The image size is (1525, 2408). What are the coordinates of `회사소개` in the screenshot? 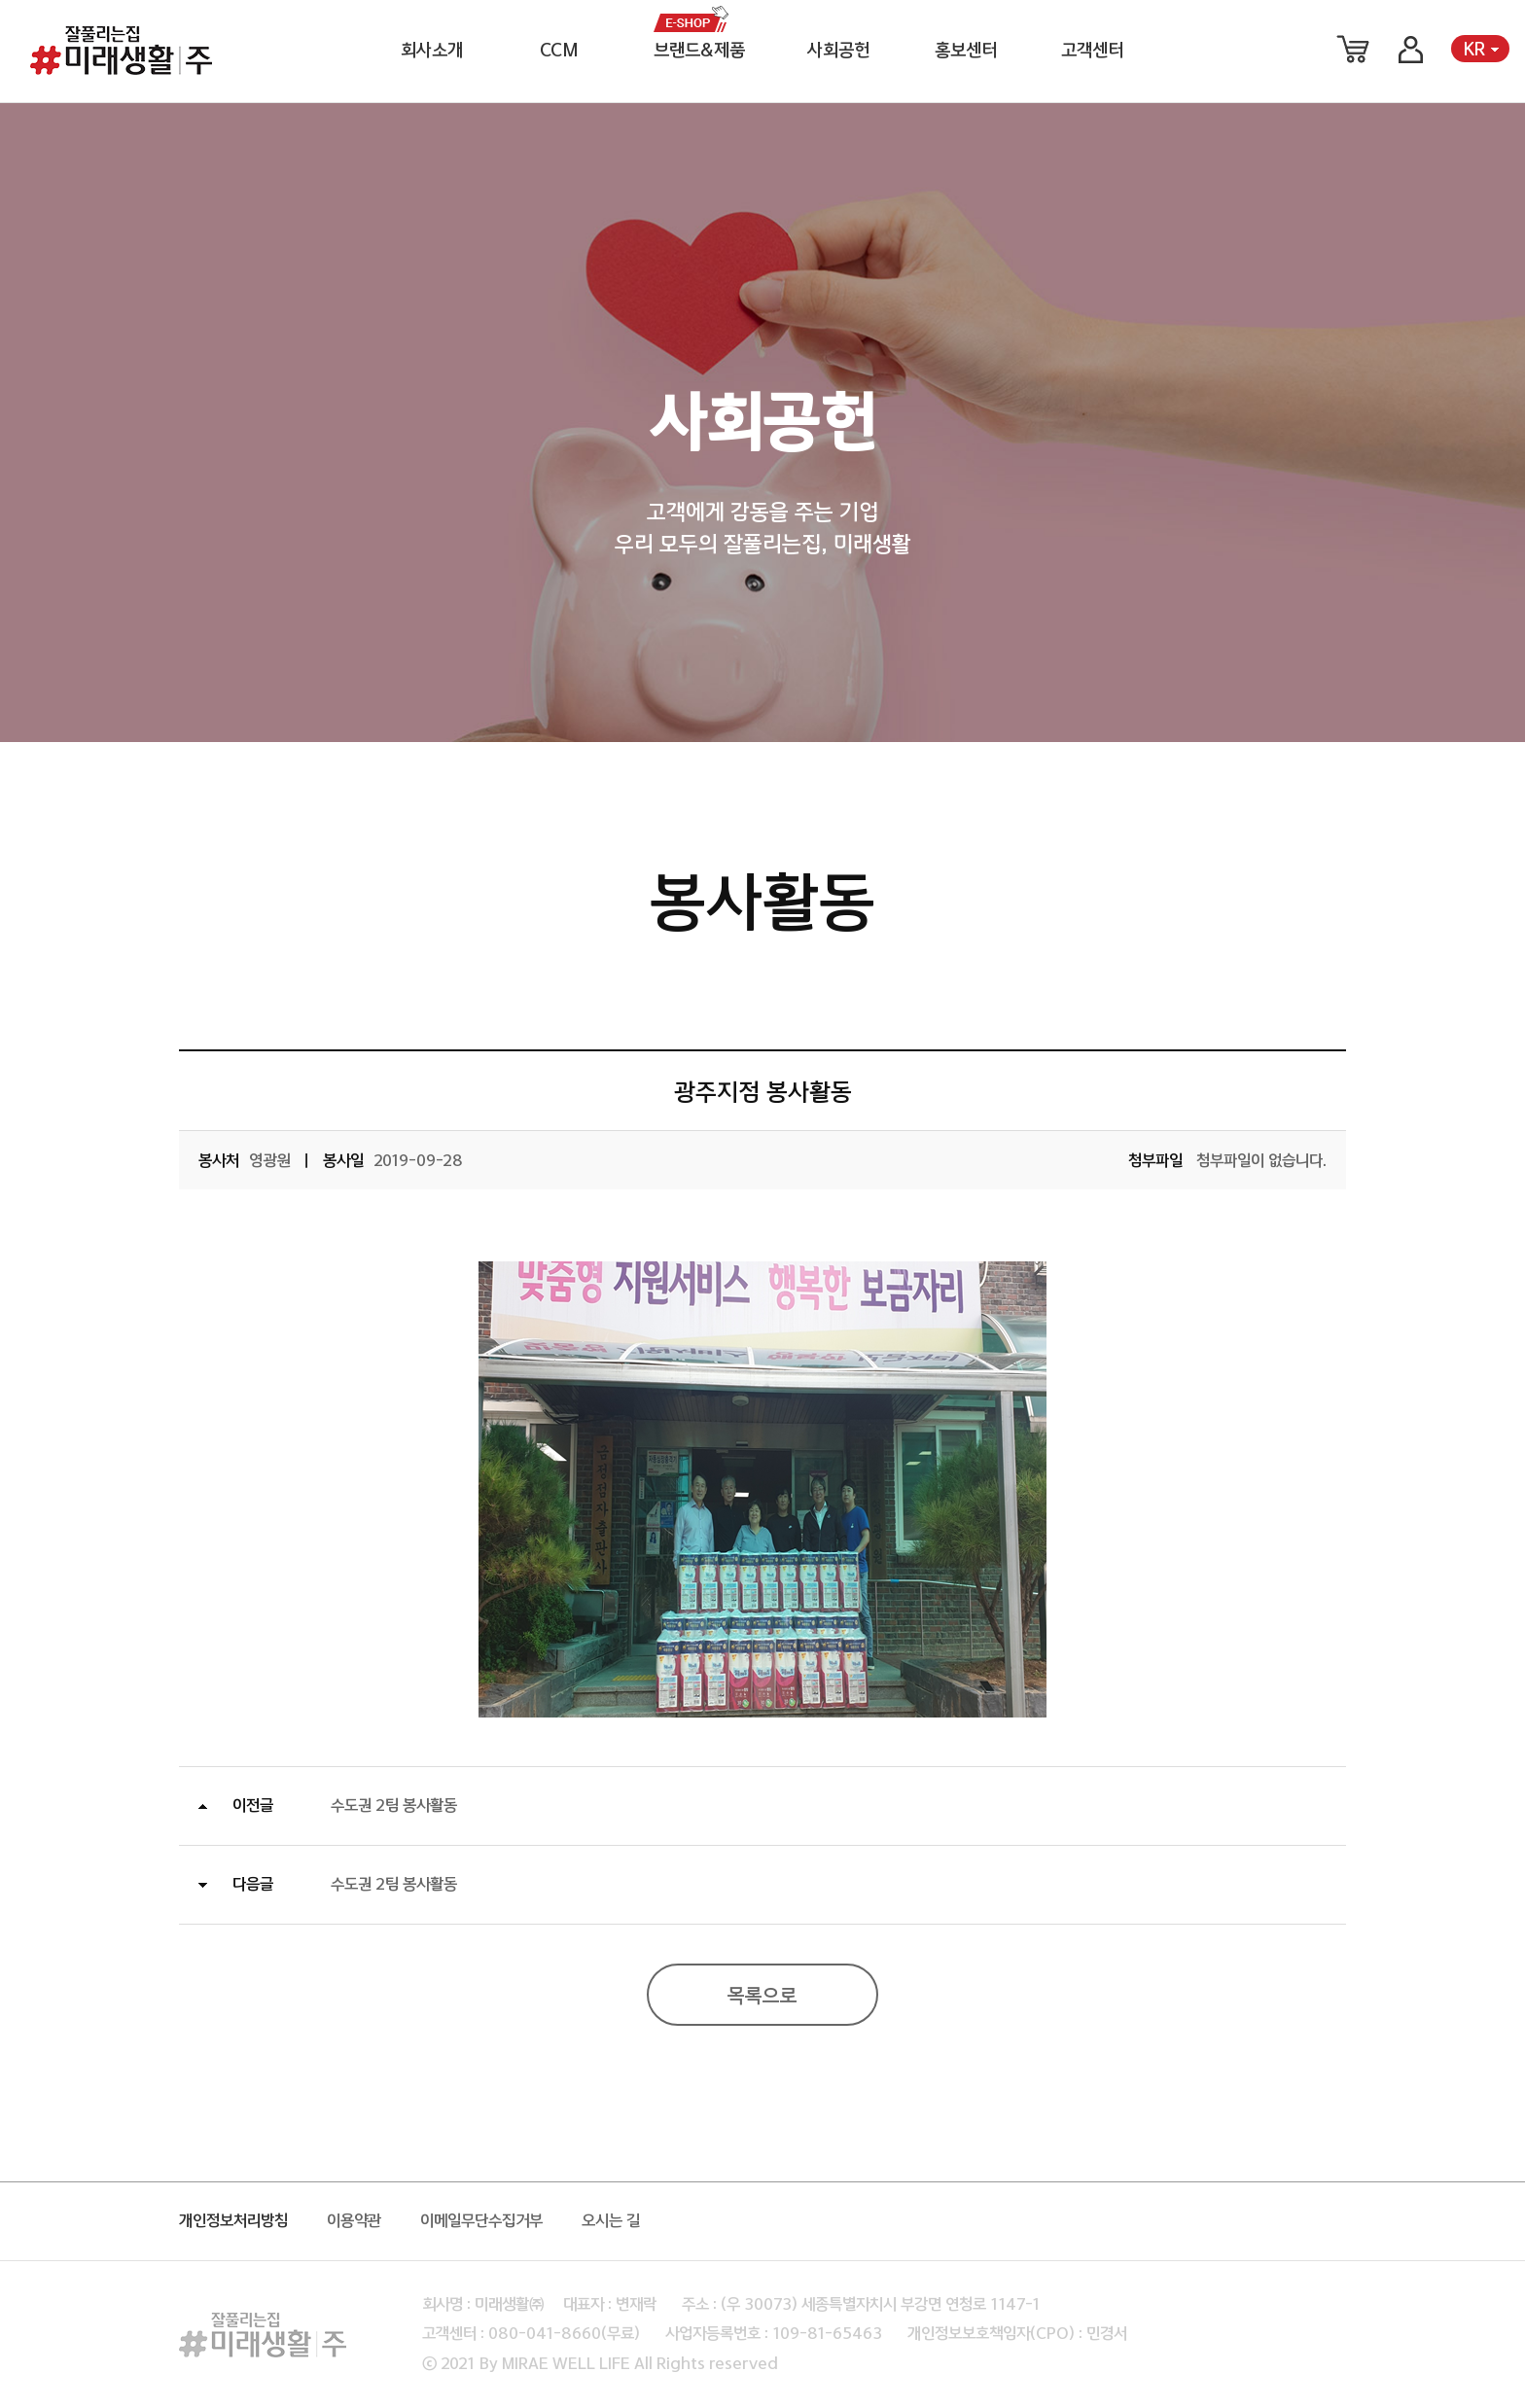 It's located at (432, 51).